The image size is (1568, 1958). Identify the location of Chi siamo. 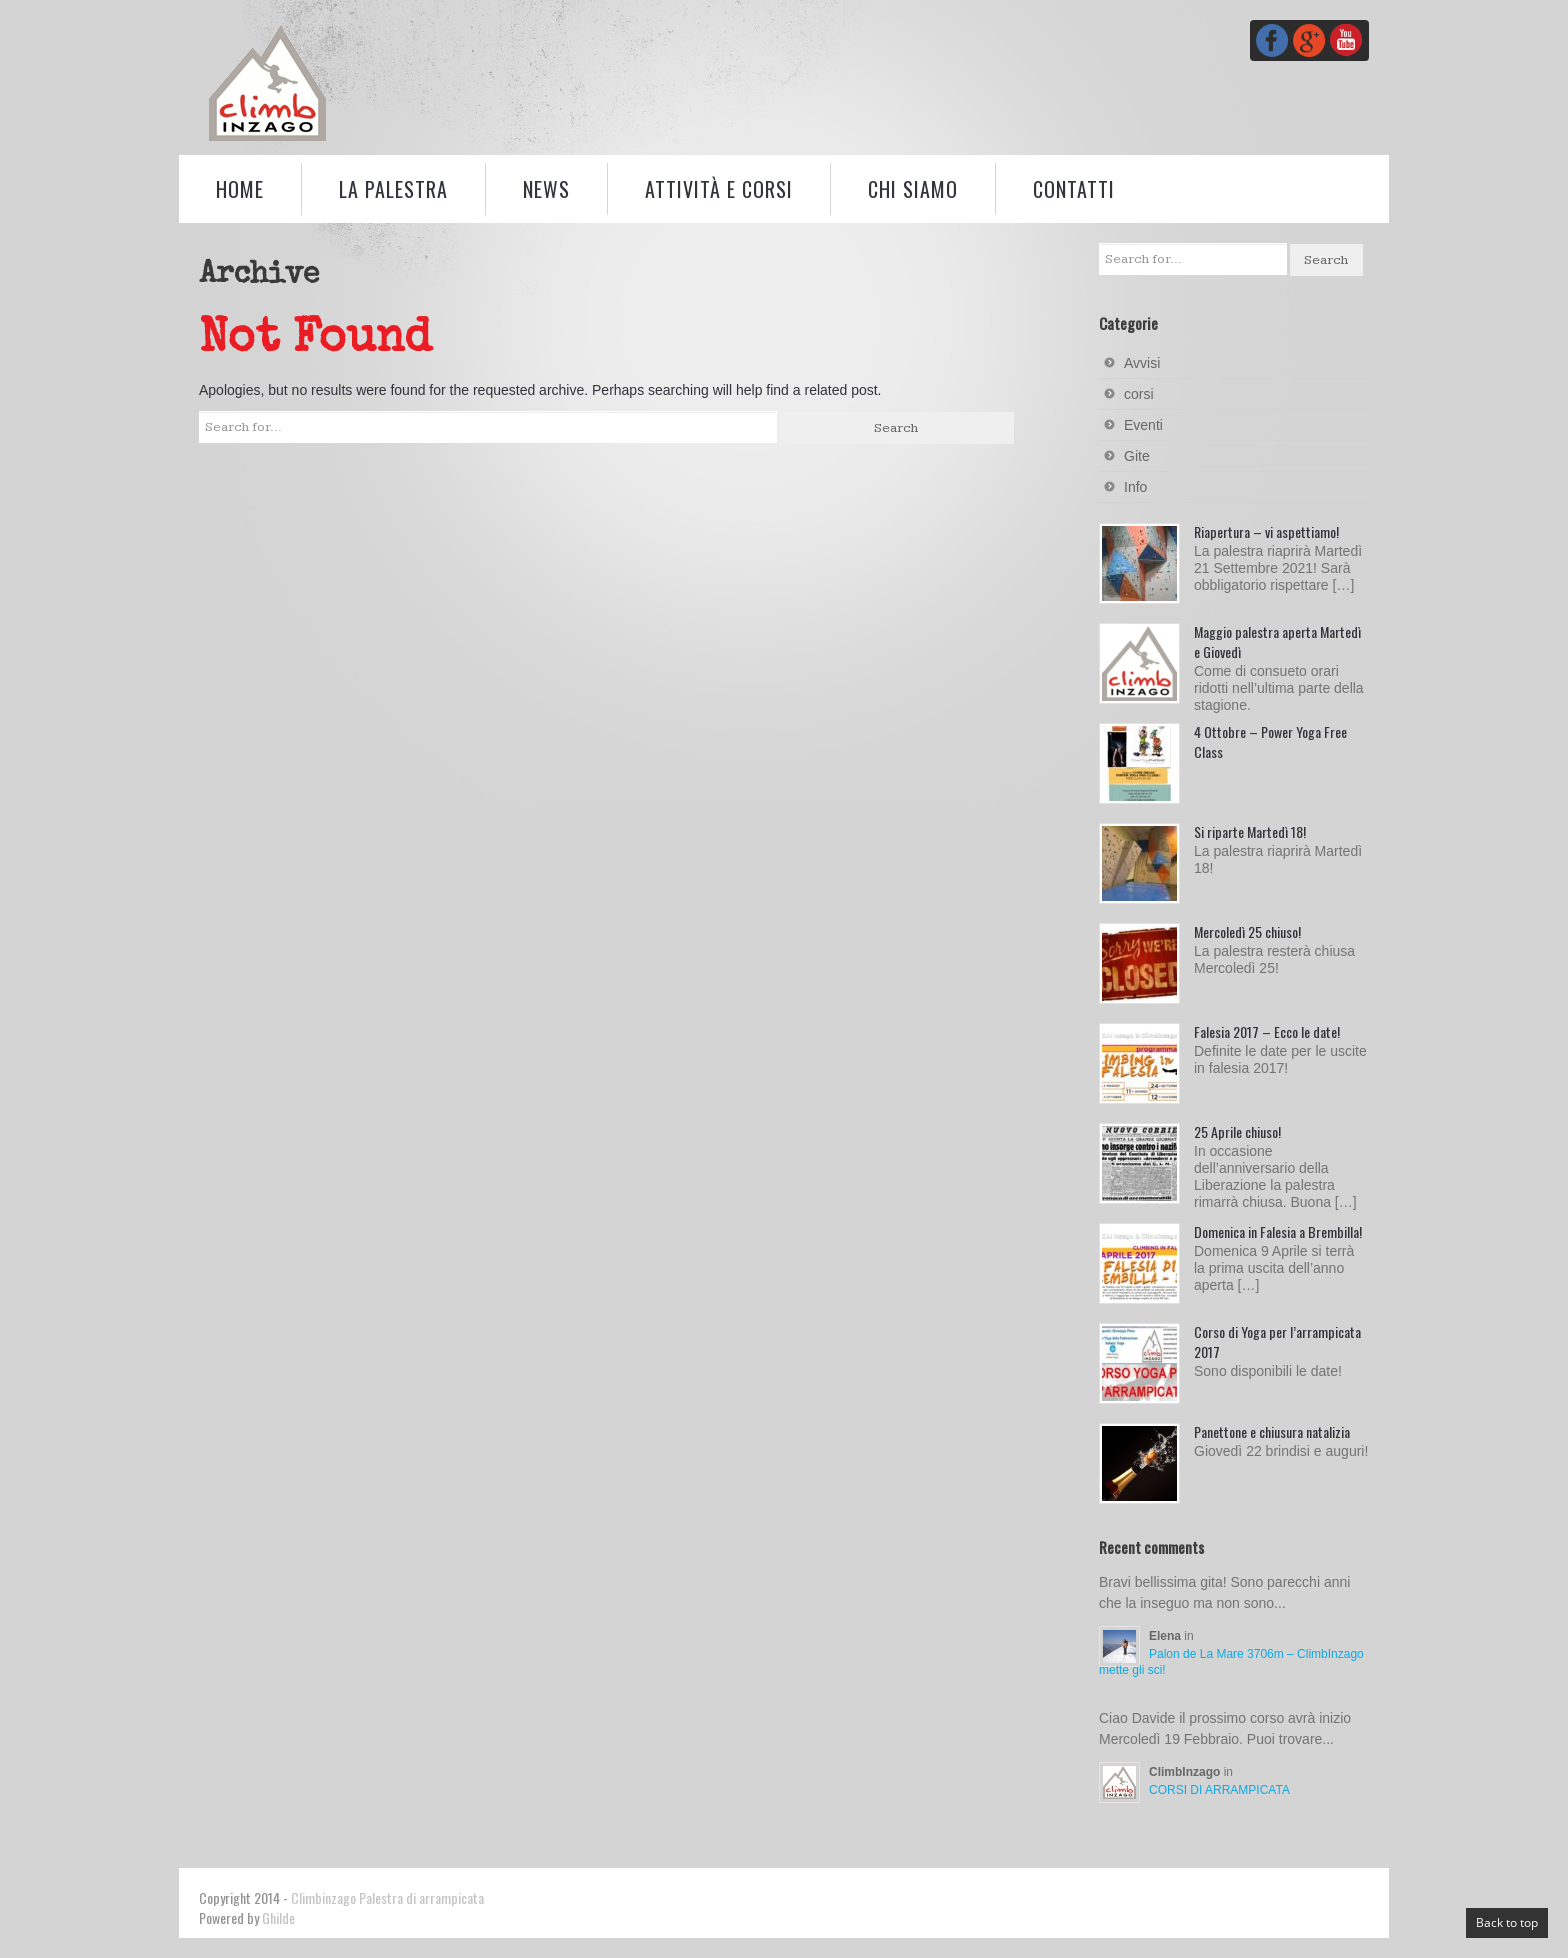
(913, 189).